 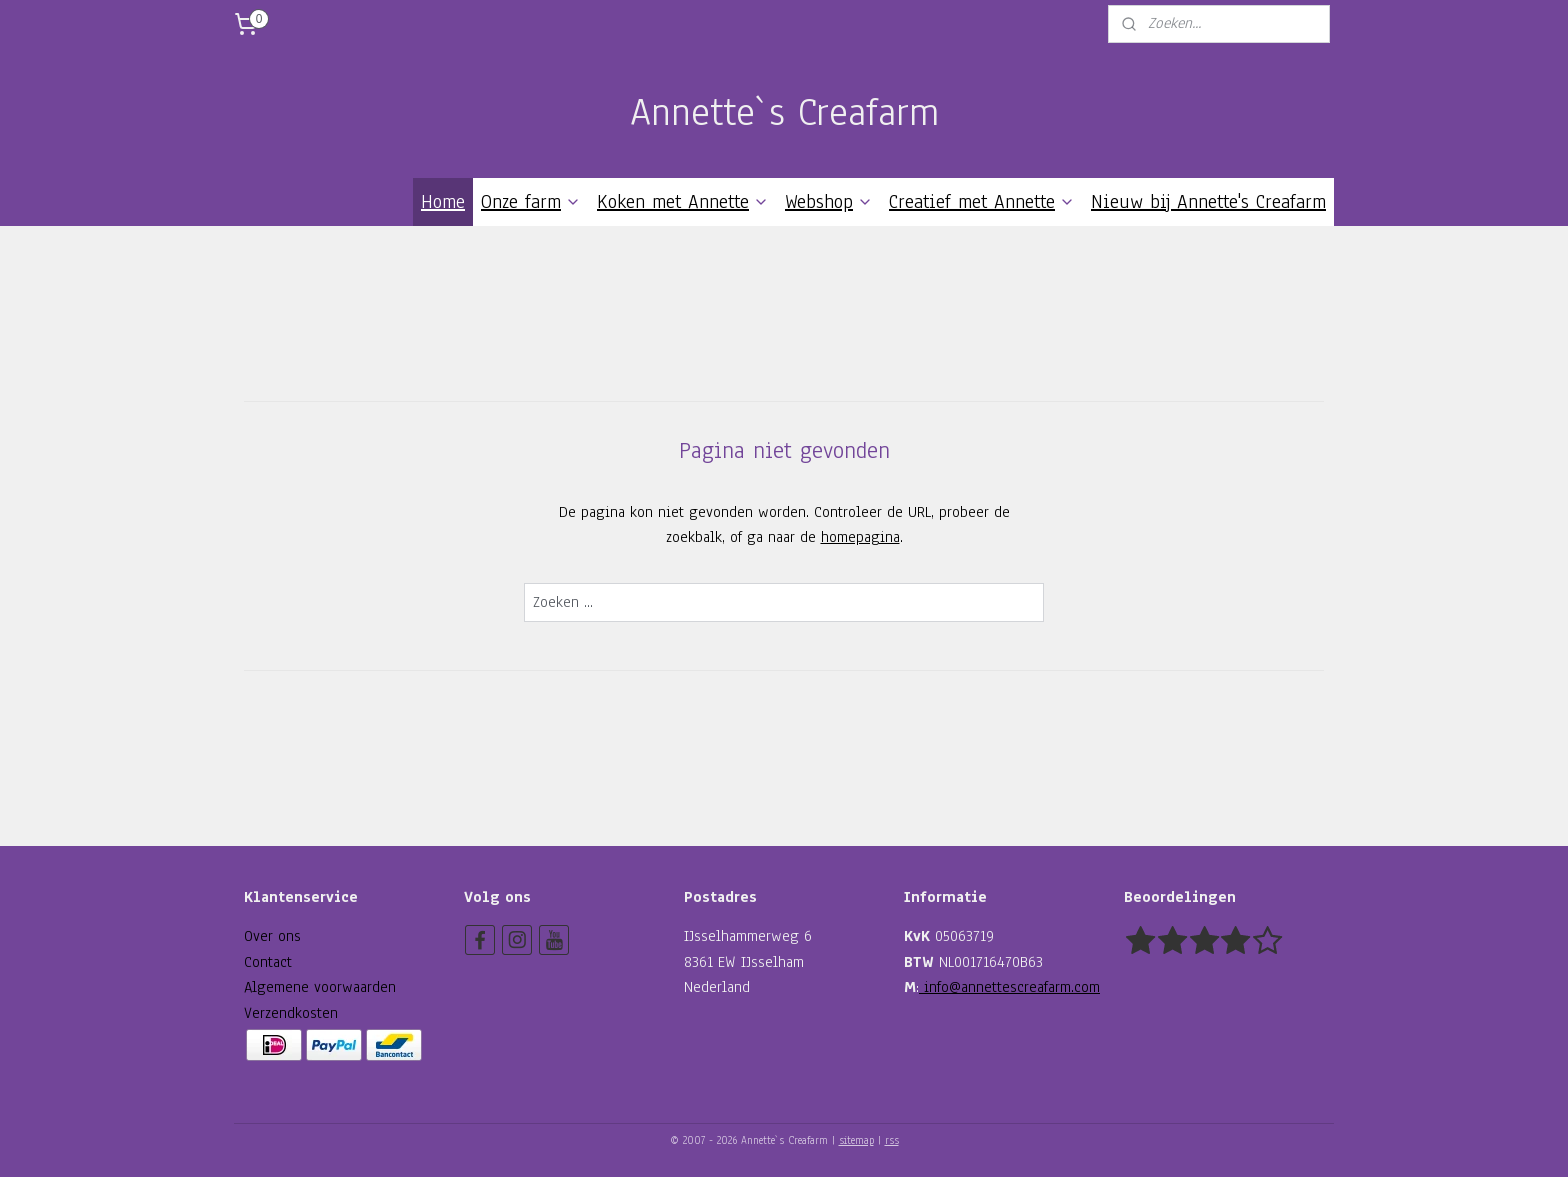 What do you see at coordinates (268, 962) in the screenshot?
I see `Contact` at bounding box center [268, 962].